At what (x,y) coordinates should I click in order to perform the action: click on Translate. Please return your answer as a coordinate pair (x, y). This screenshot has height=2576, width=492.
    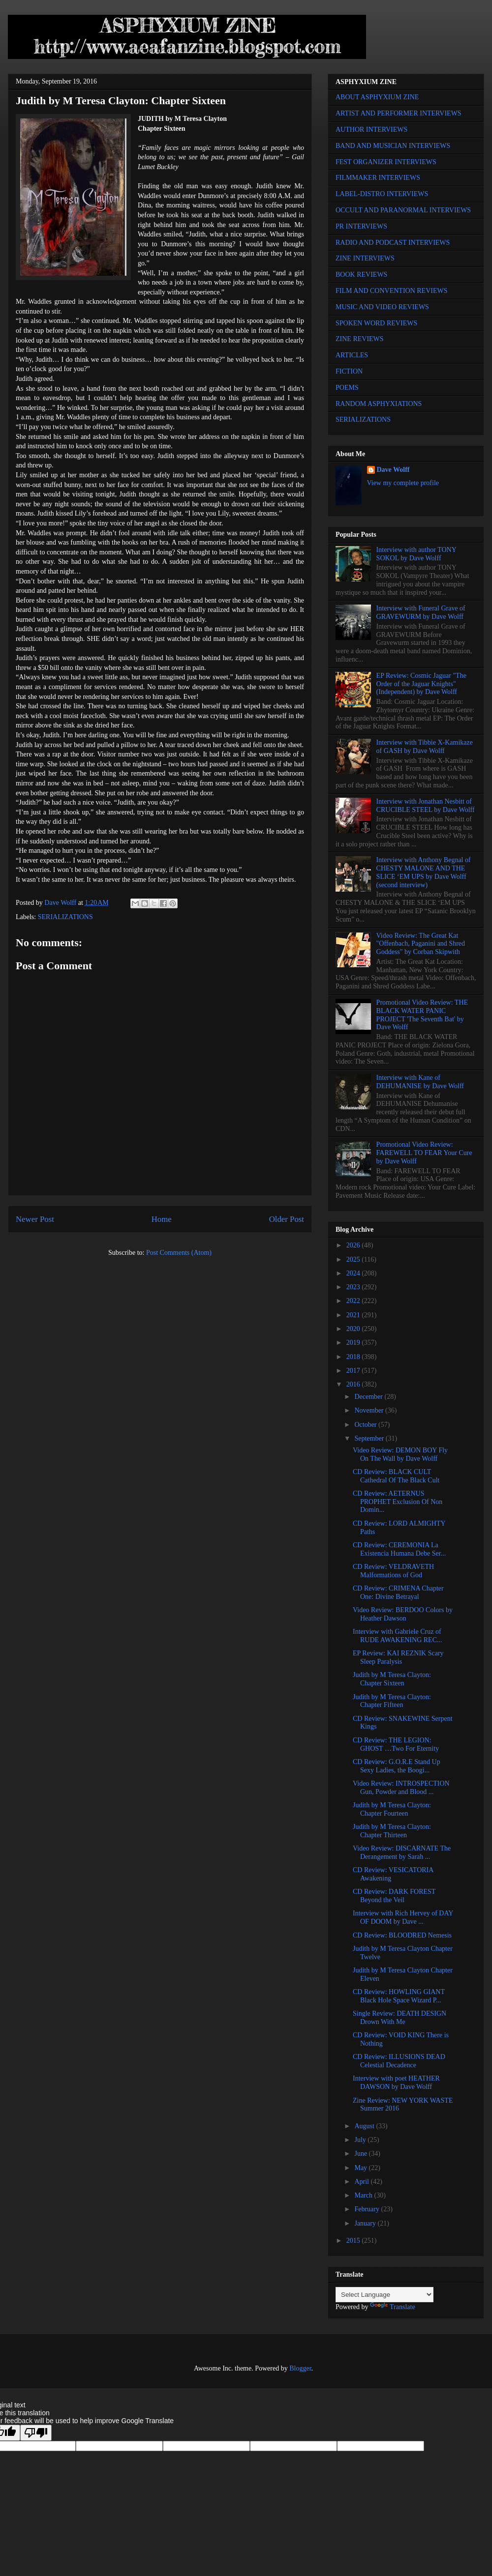
    Looking at the image, I should click on (392, 2307).